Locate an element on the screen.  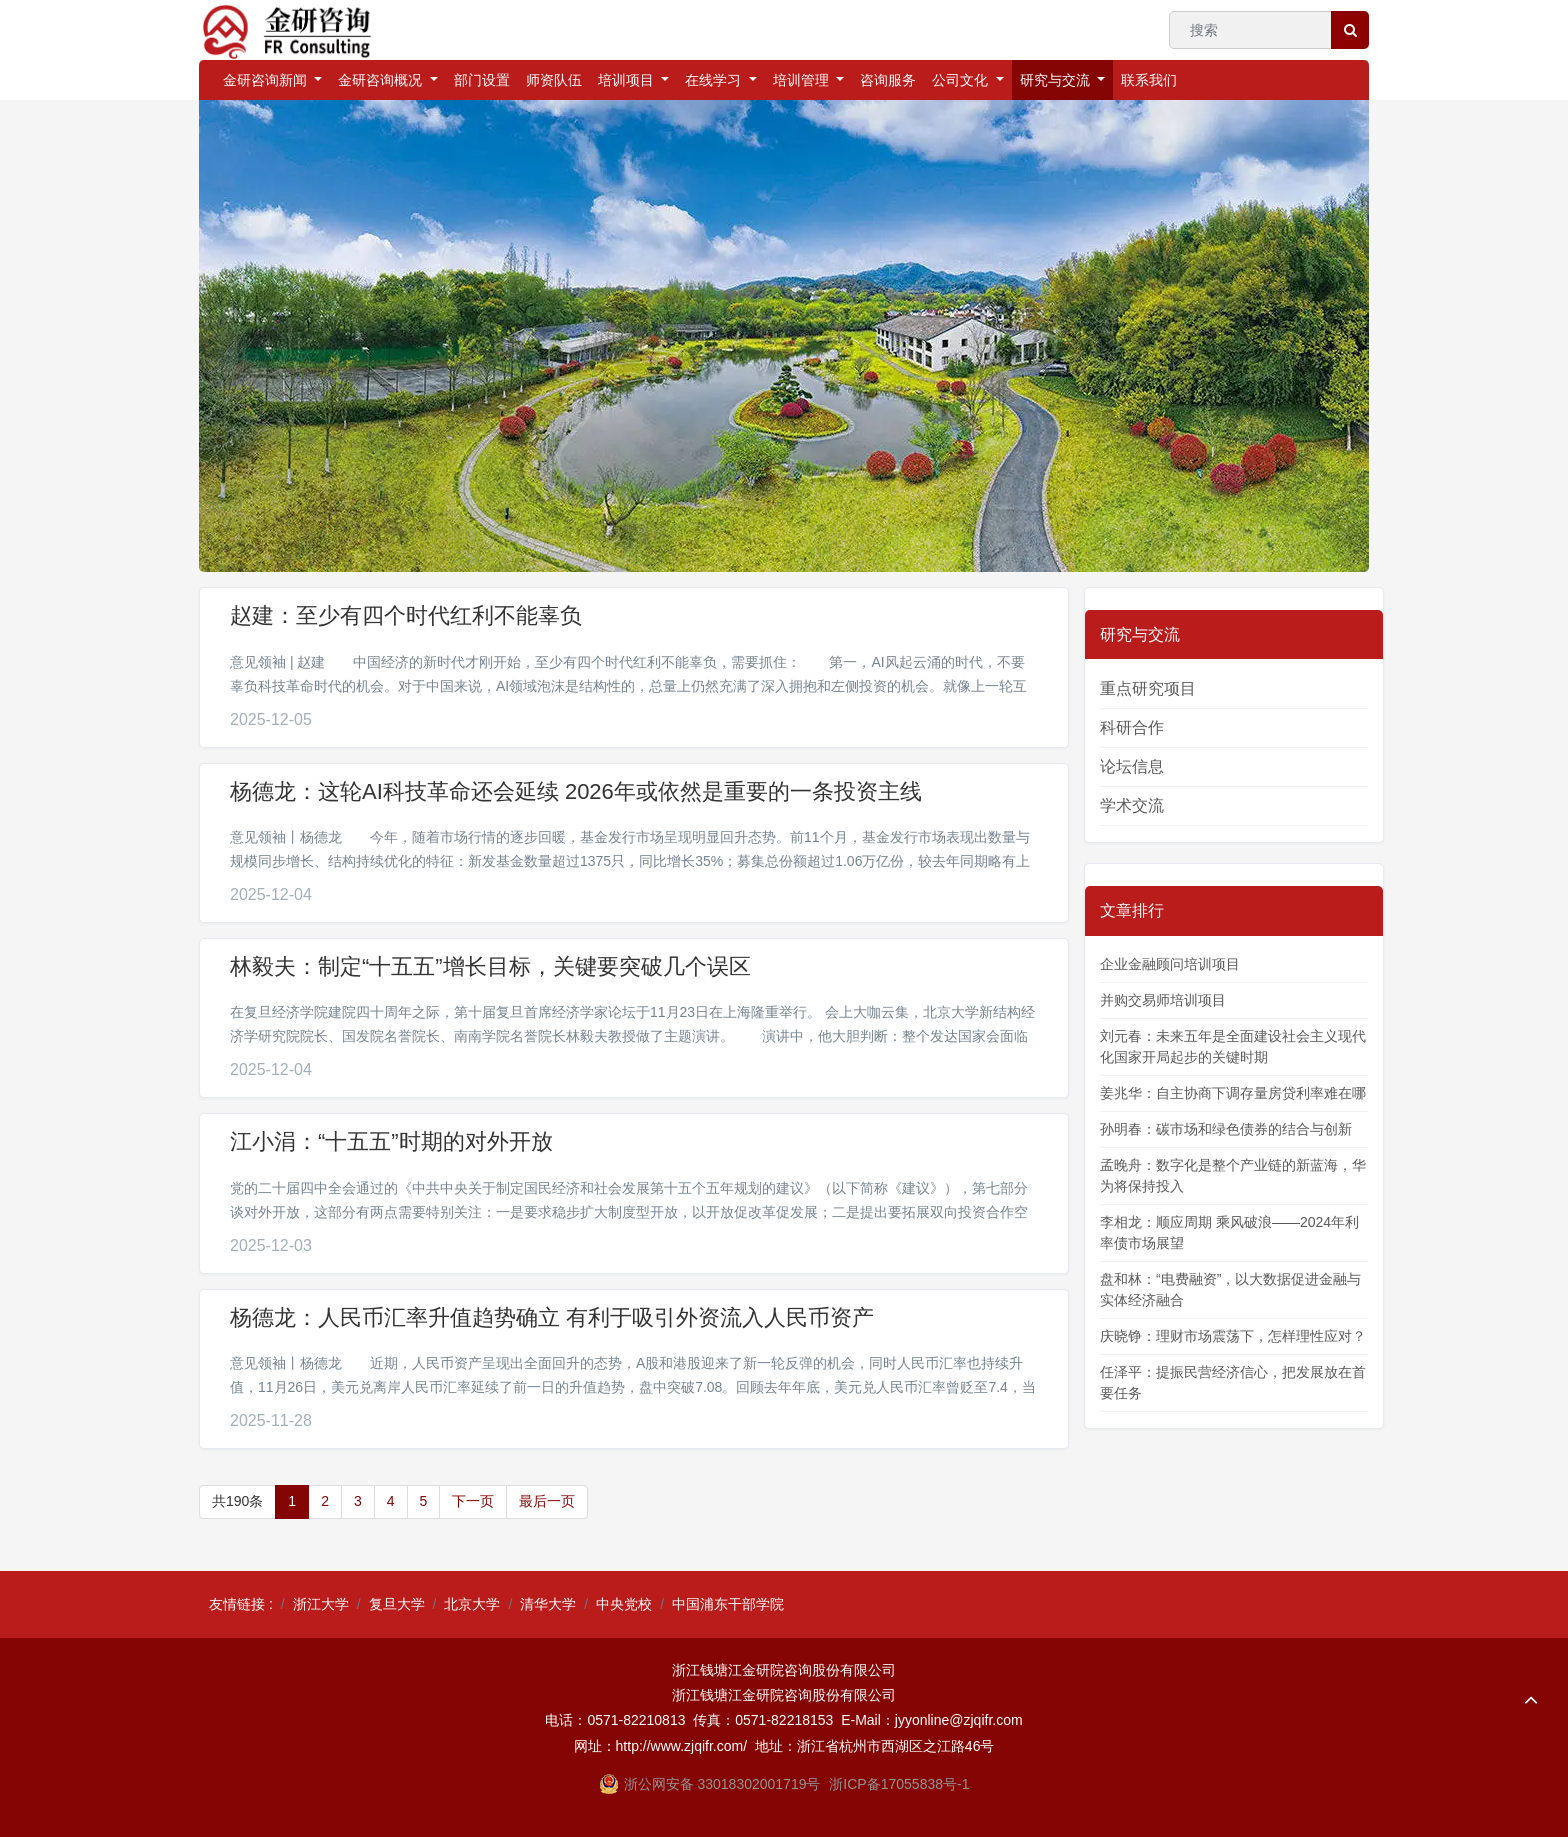
学术交流 is located at coordinates (1132, 805).